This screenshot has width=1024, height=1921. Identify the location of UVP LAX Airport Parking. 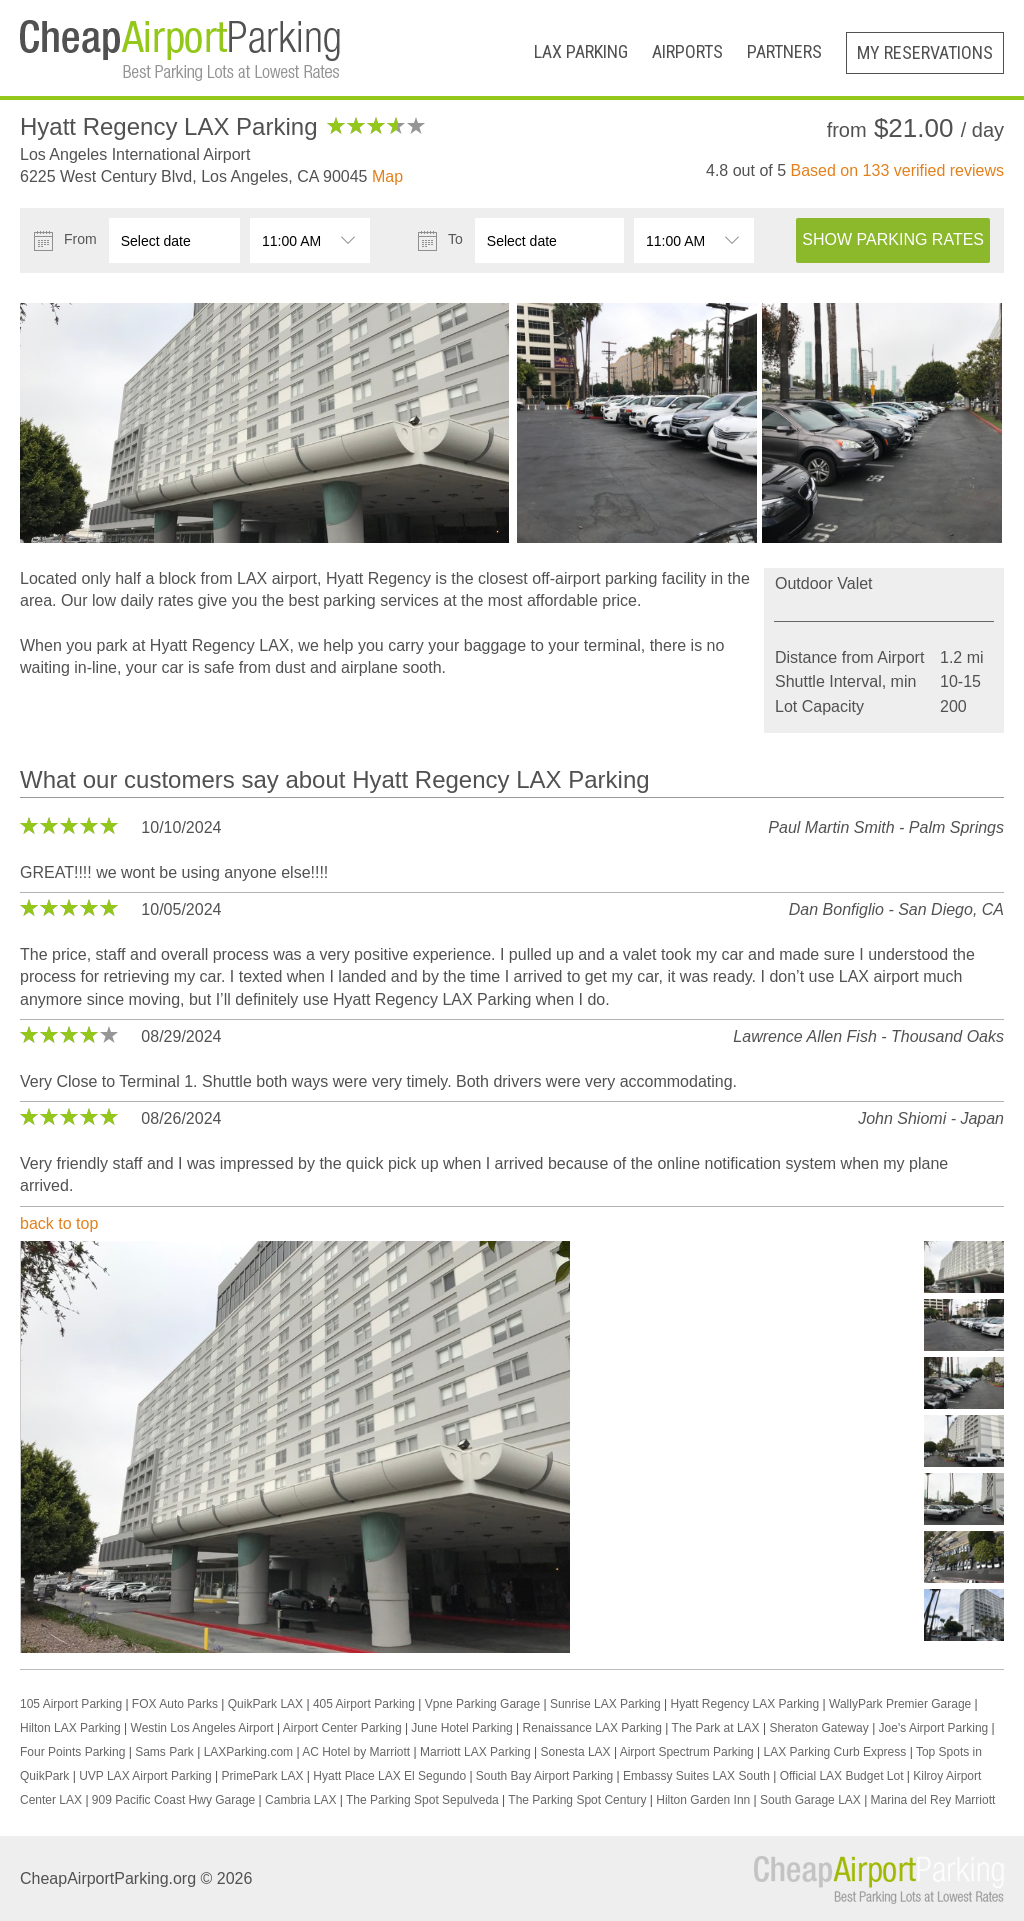
(145, 1776).